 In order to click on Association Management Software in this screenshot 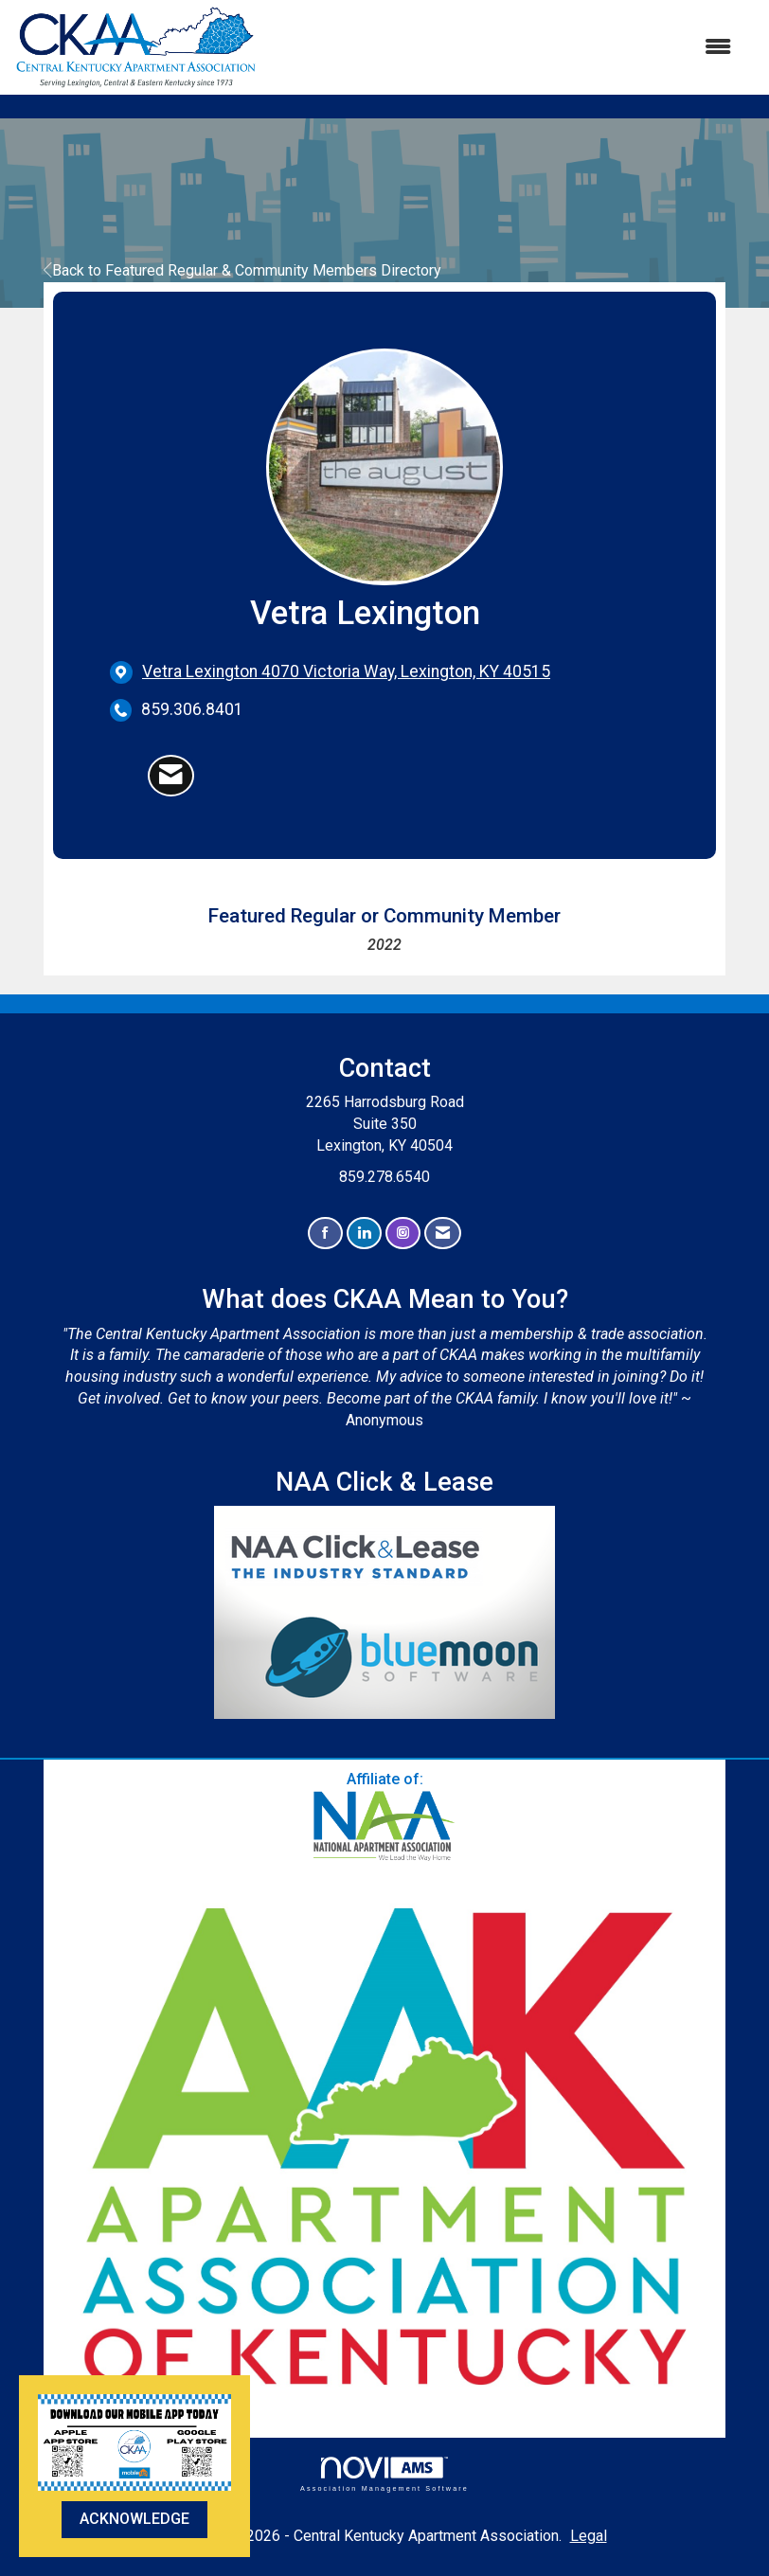, I will do `click(384, 2474)`.